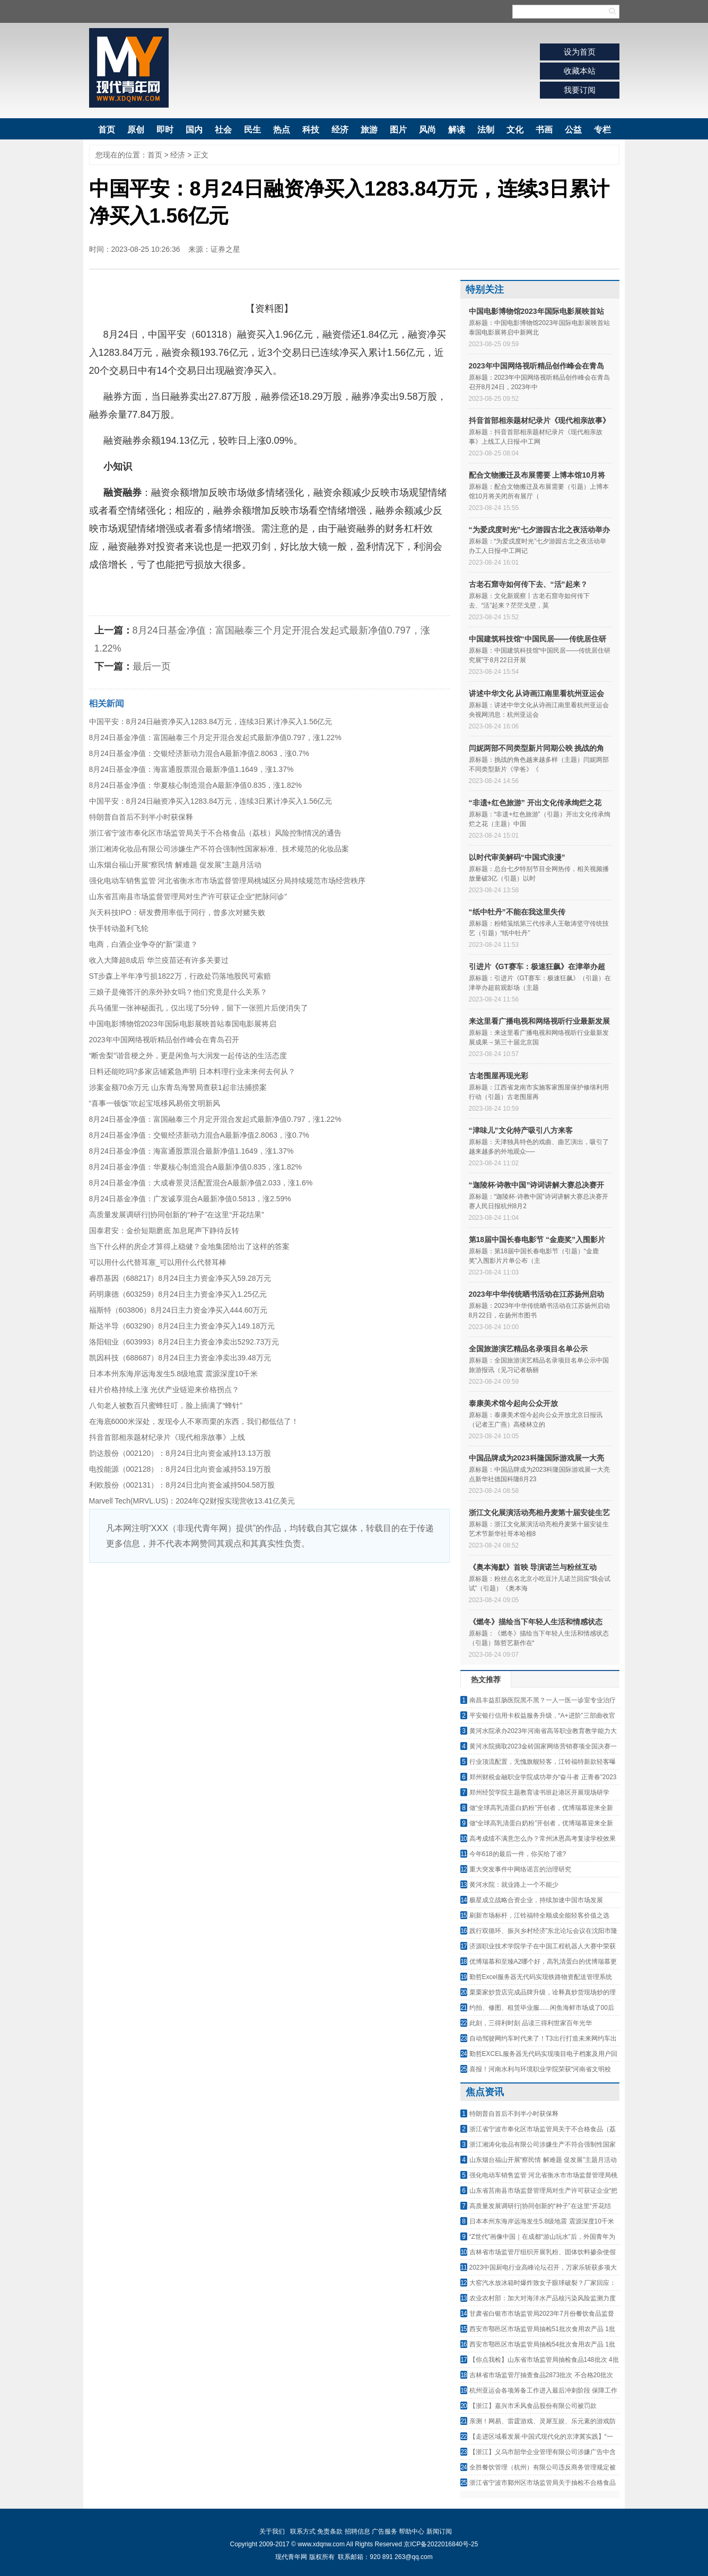  What do you see at coordinates (165, 1405) in the screenshot?
I see `八旬老人被数百只蜜蜂狂叮，脸上插满了“蜂针”` at bounding box center [165, 1405].